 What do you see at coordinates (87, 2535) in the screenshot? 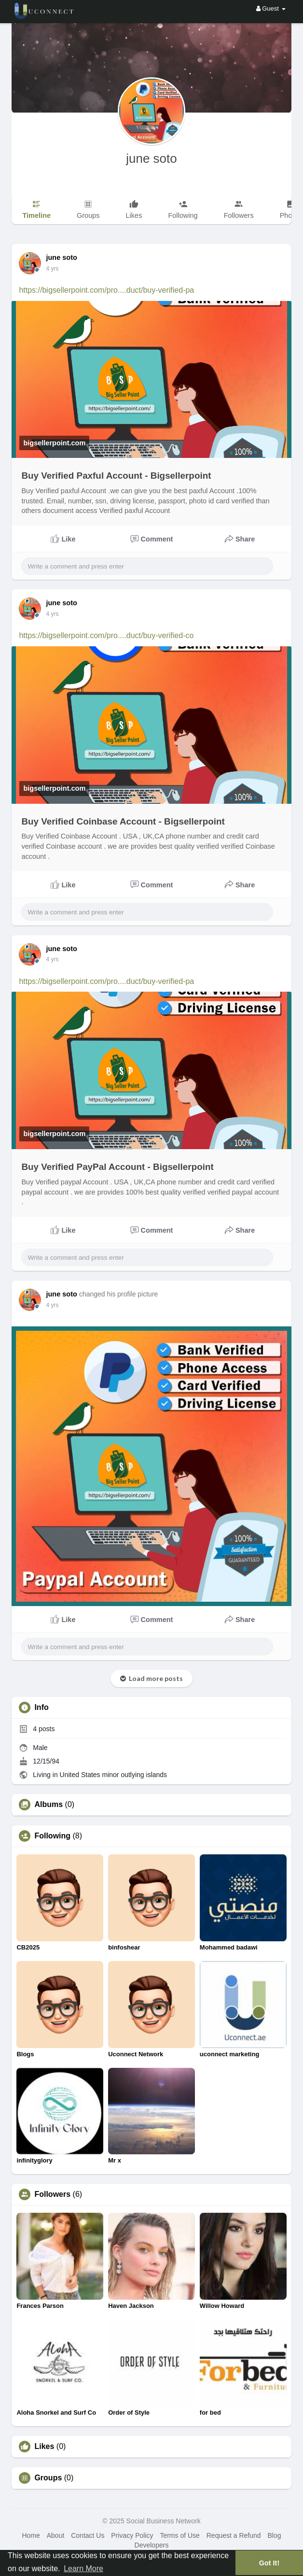
I see `Contact Us` at bounding box center [87, 2535].